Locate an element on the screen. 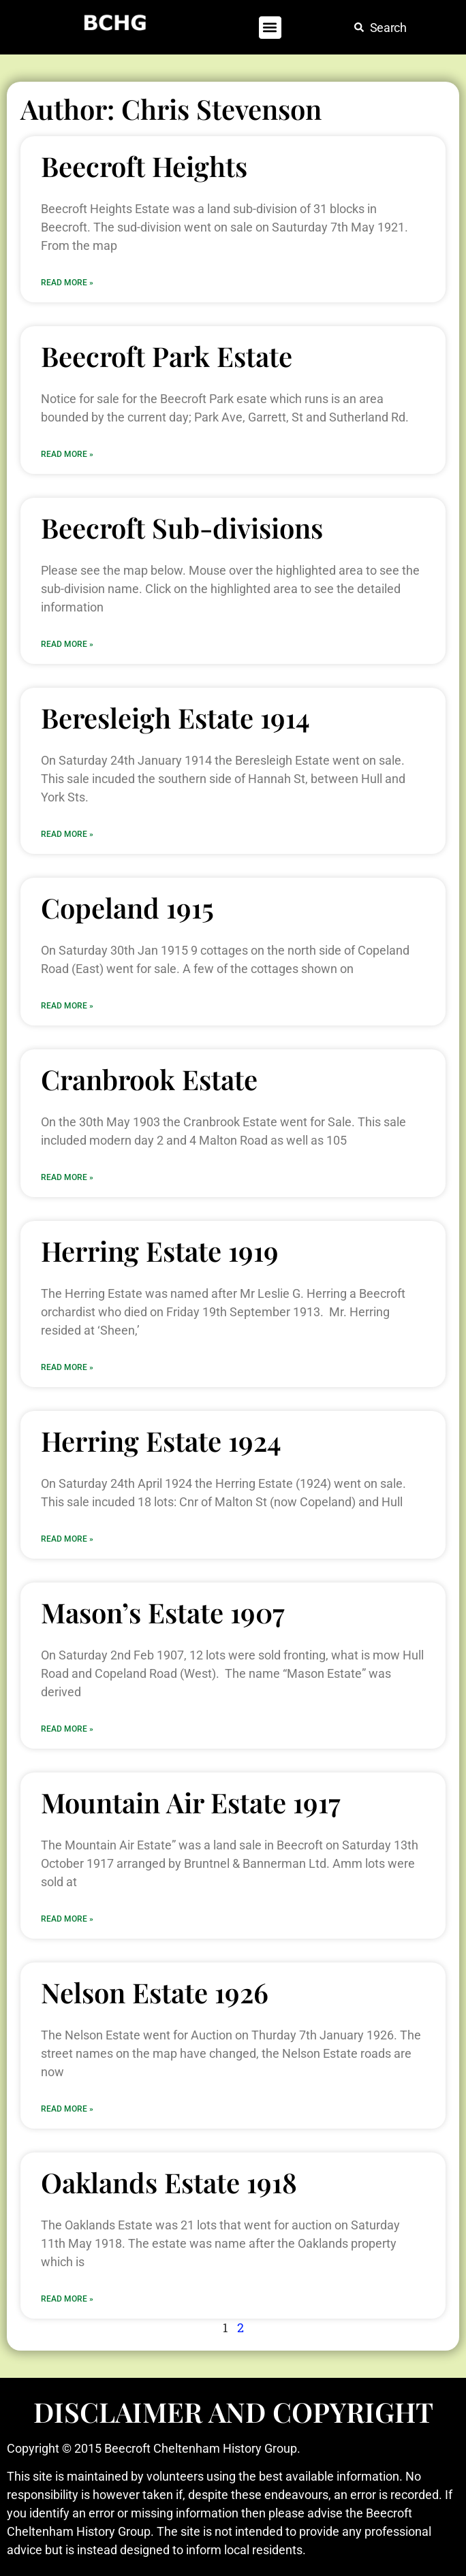 The height and width of the screenshot is (2576, 466). Cranbrook Estate is located at coordinates (149, 1079).